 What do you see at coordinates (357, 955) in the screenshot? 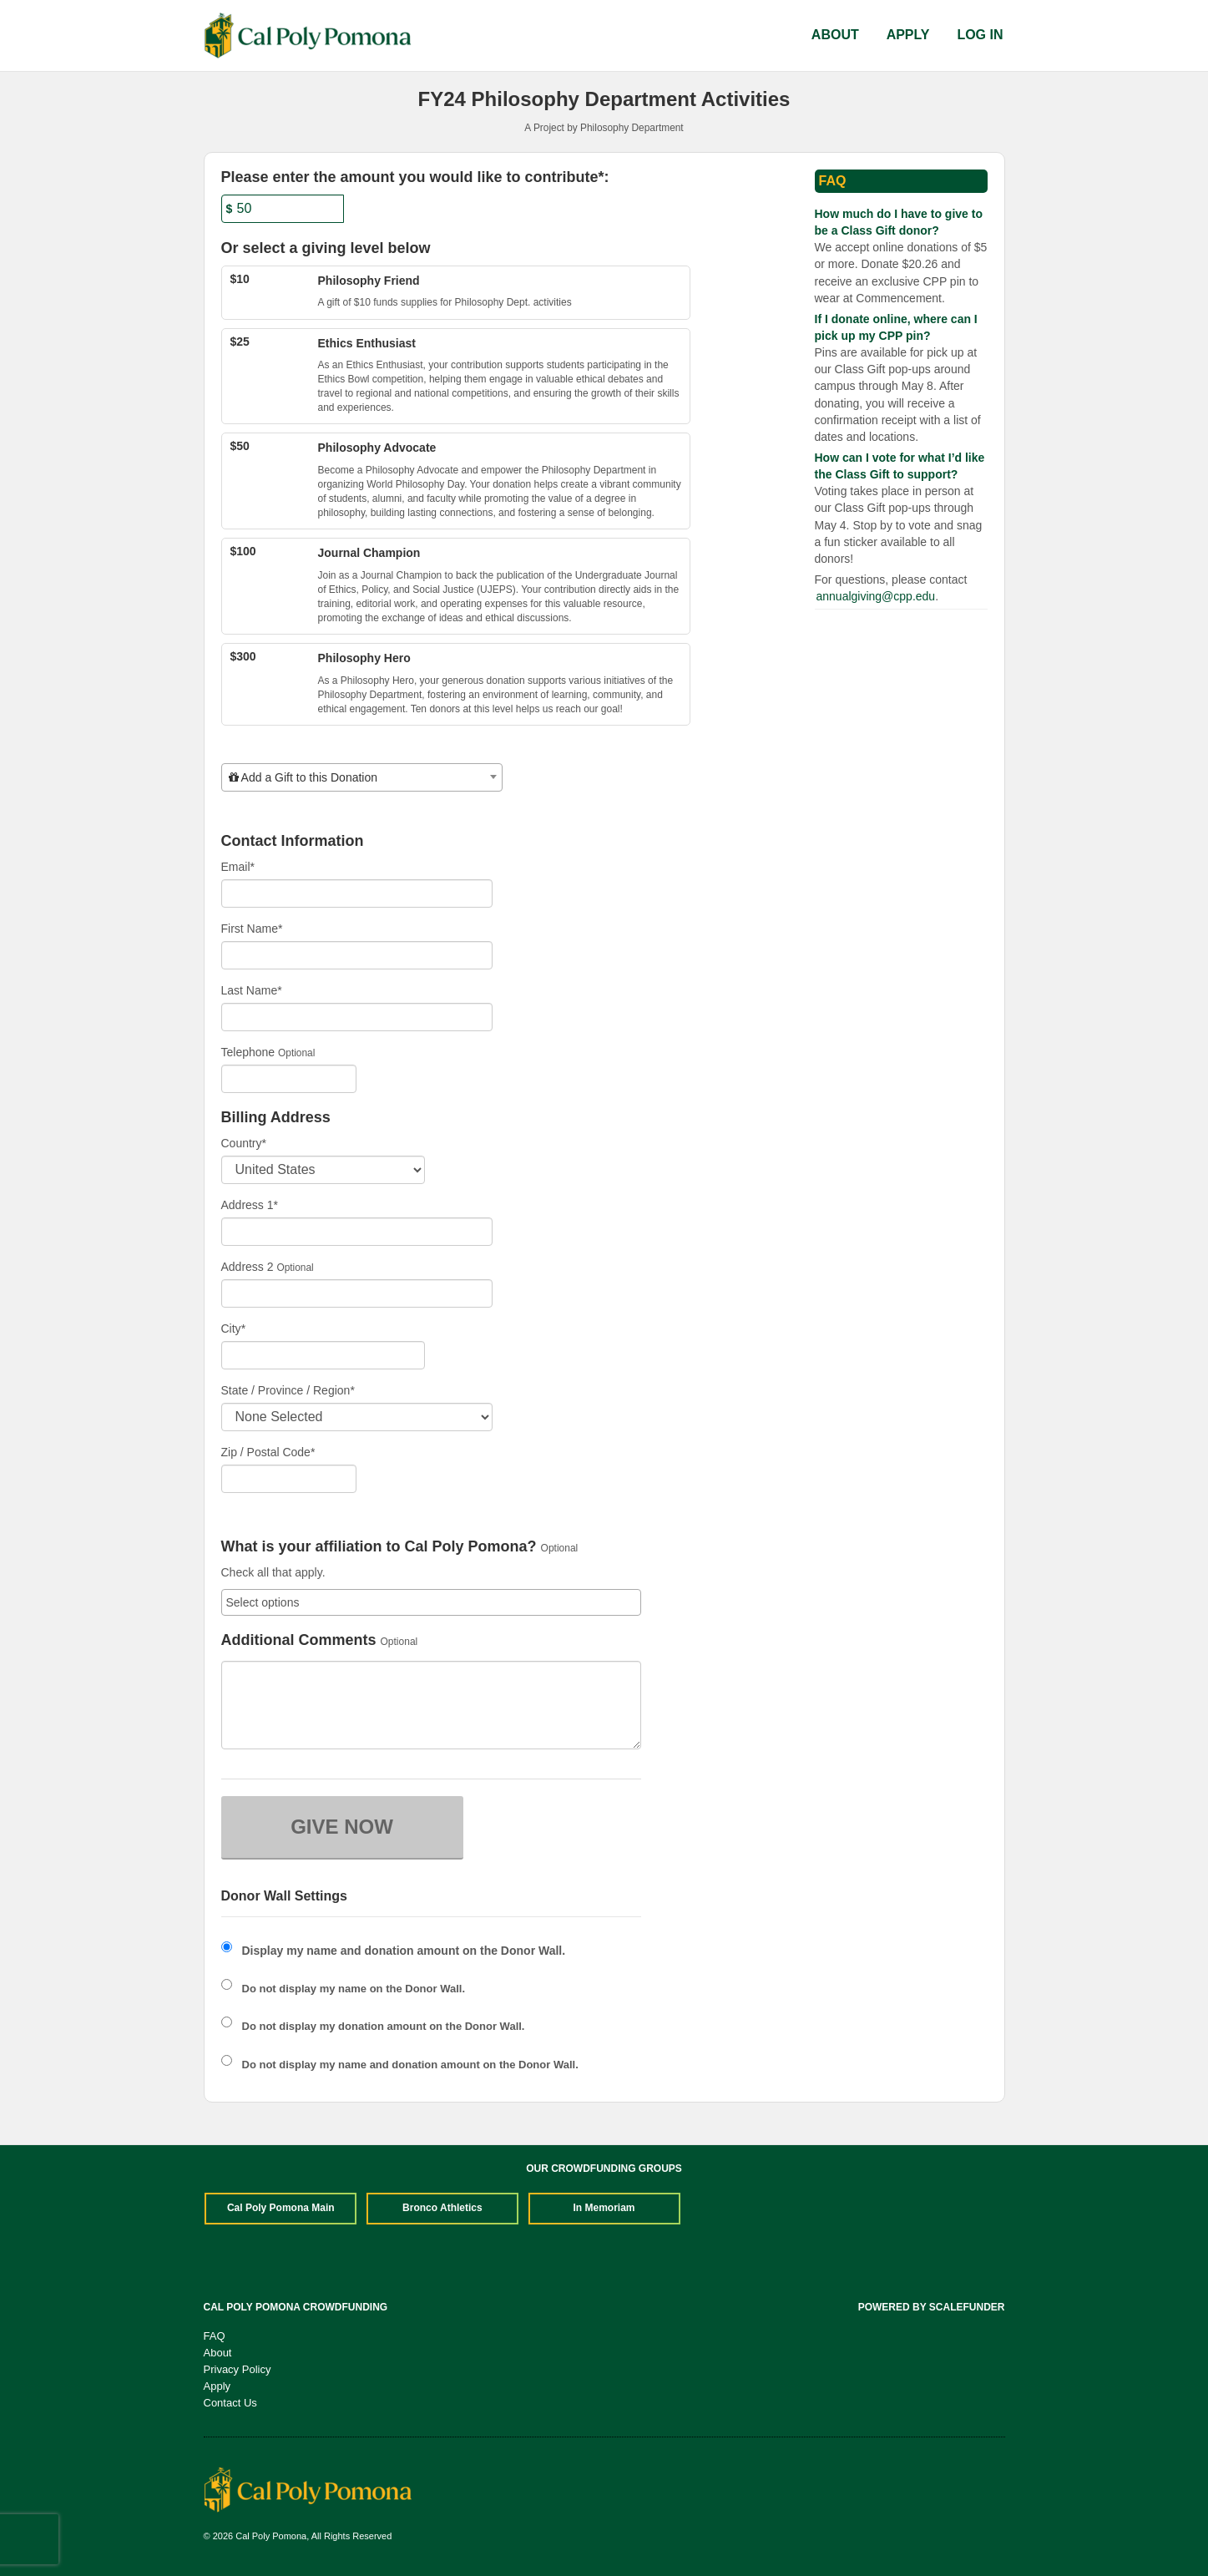
I see `[First Name]` at bounding box center [357, 955].